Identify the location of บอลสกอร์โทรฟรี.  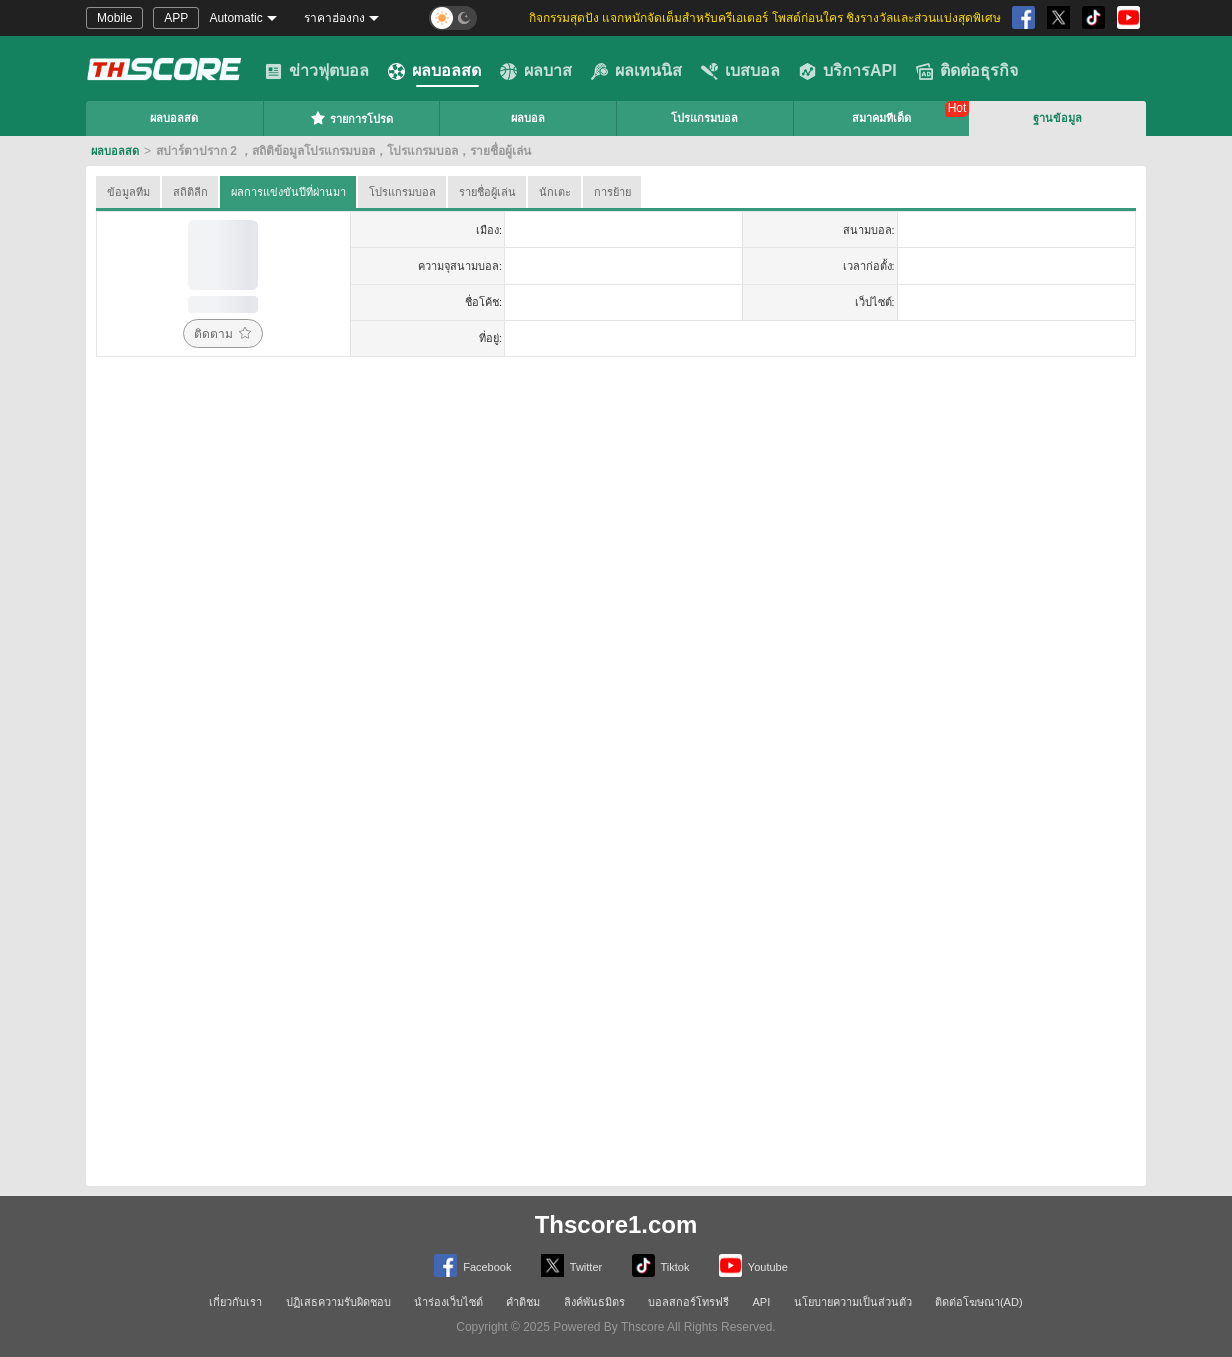
(688, 1302).